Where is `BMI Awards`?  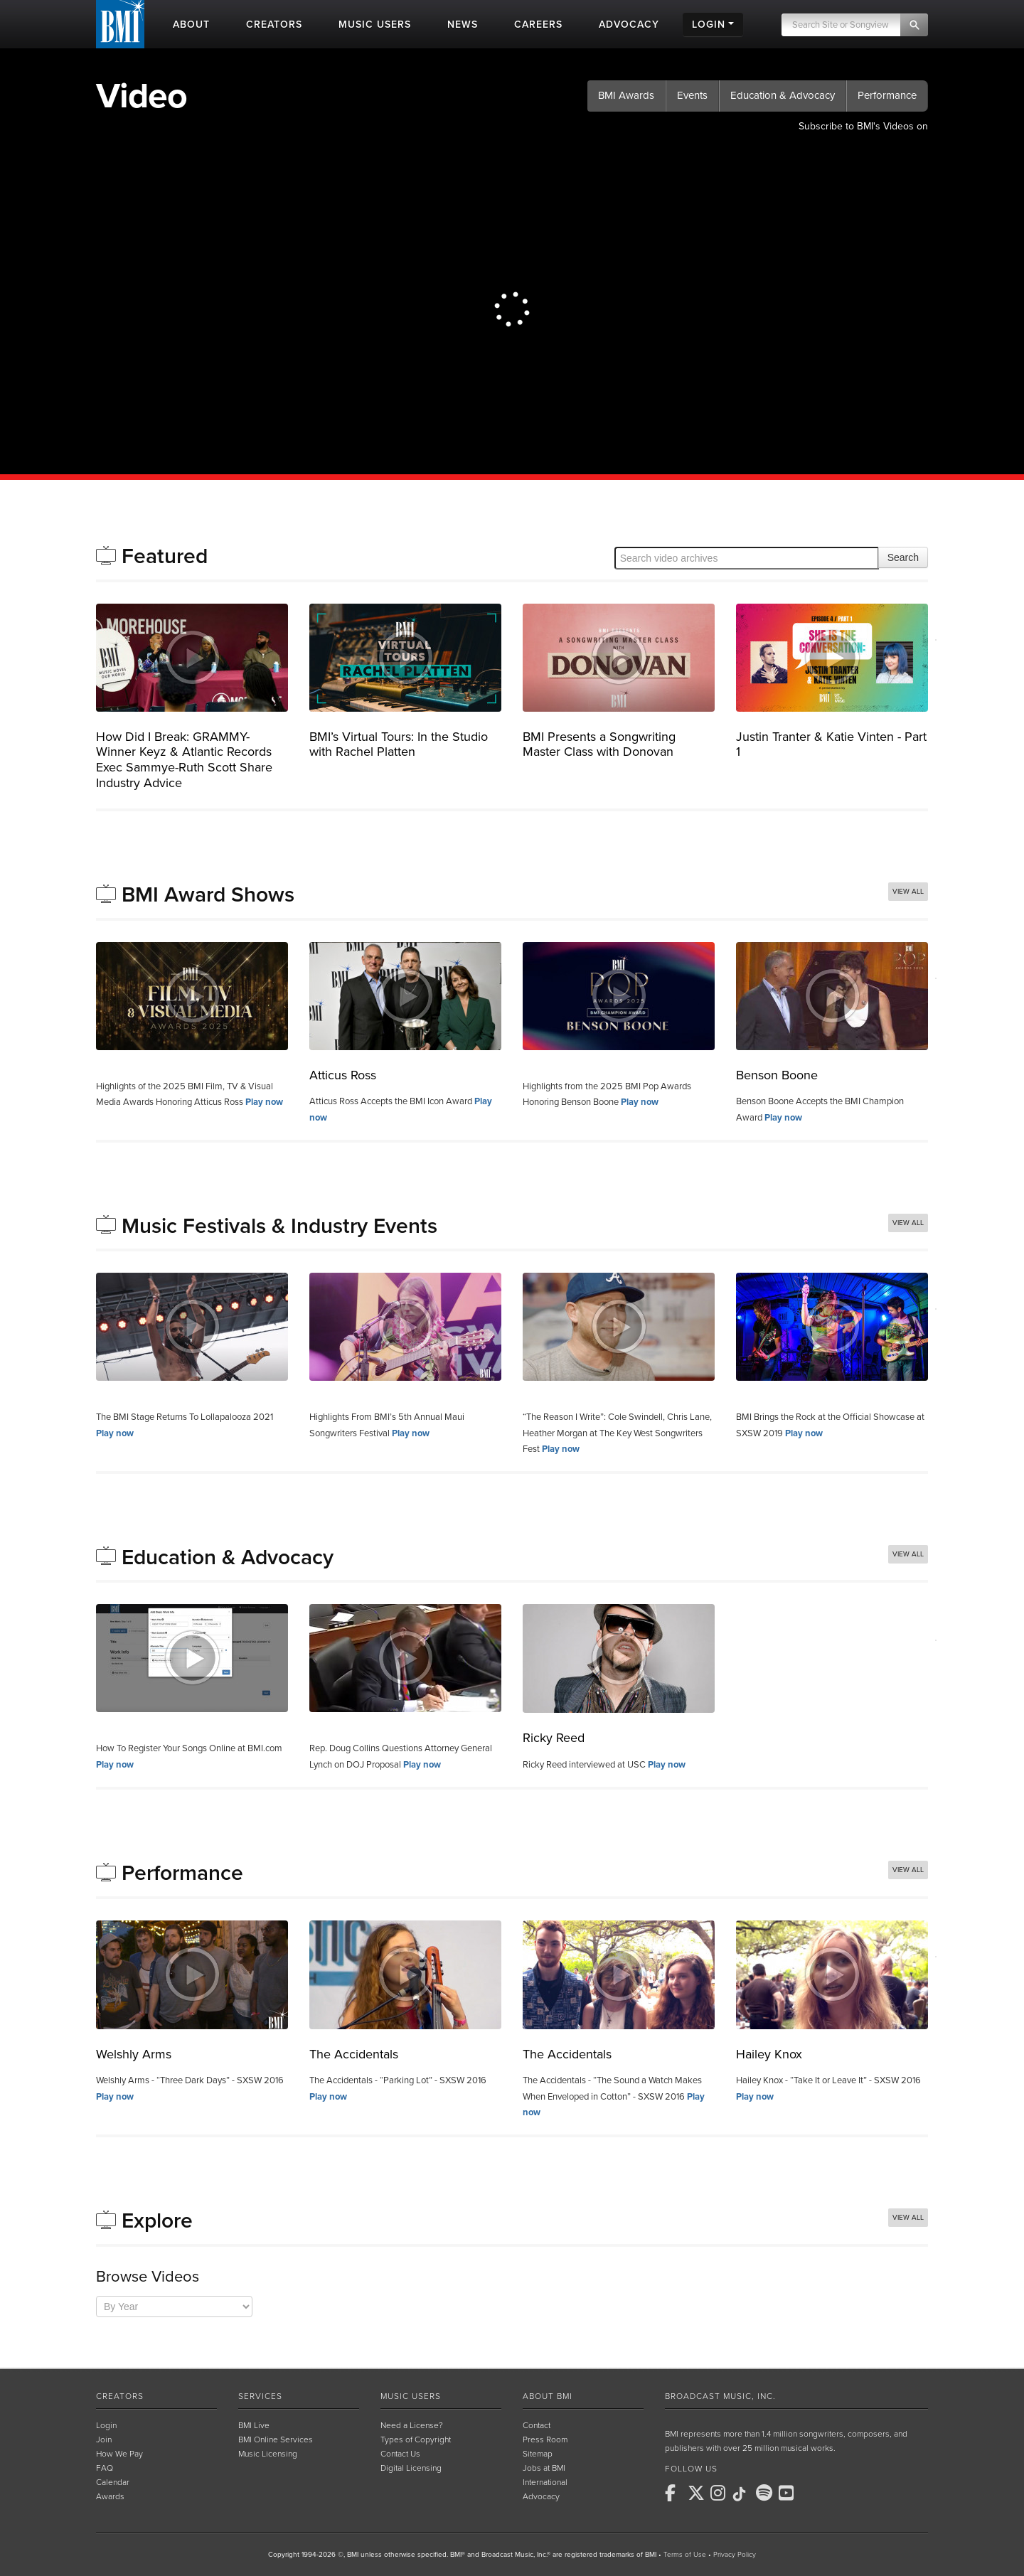
BMI Awards is located at coordinates (626, 95).